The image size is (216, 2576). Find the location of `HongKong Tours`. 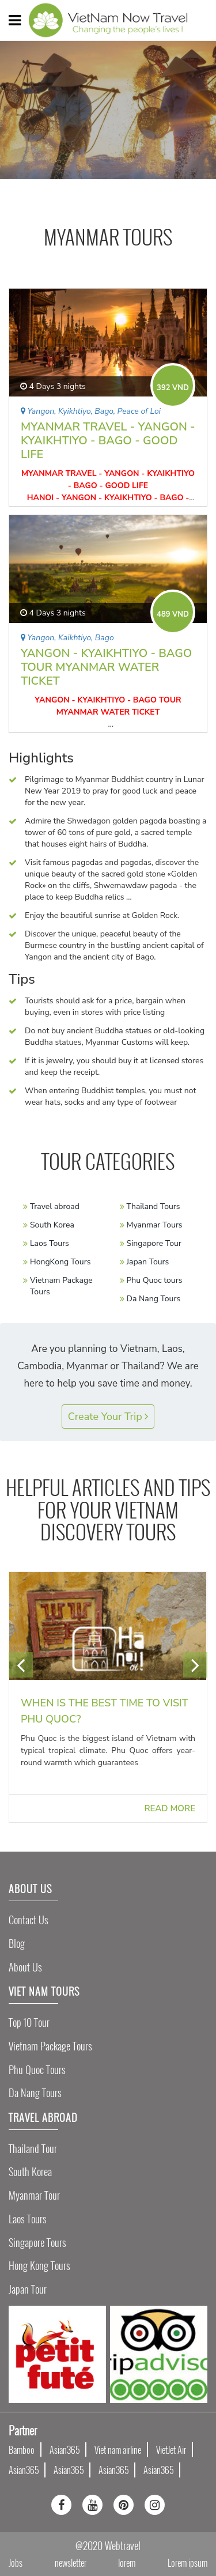

HongKong Tours is located at coordinates (60, 1261).